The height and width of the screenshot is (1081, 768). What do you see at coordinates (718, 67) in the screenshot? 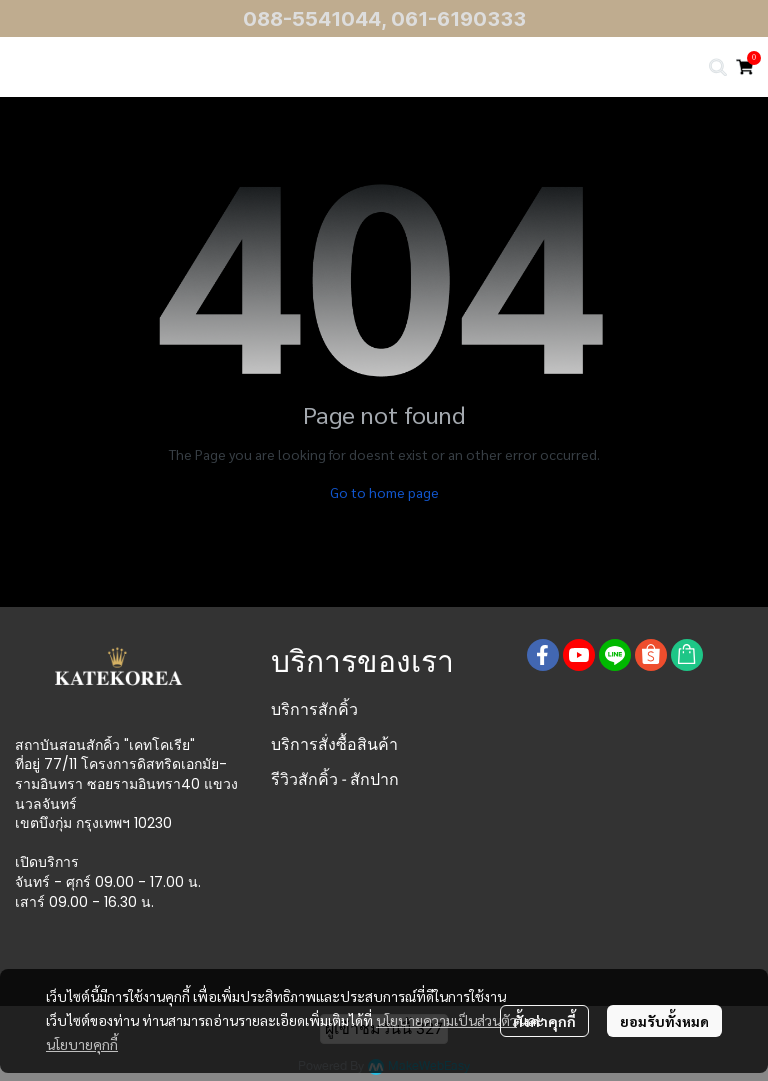
I see `[button]` at bounding box center [718, 67].